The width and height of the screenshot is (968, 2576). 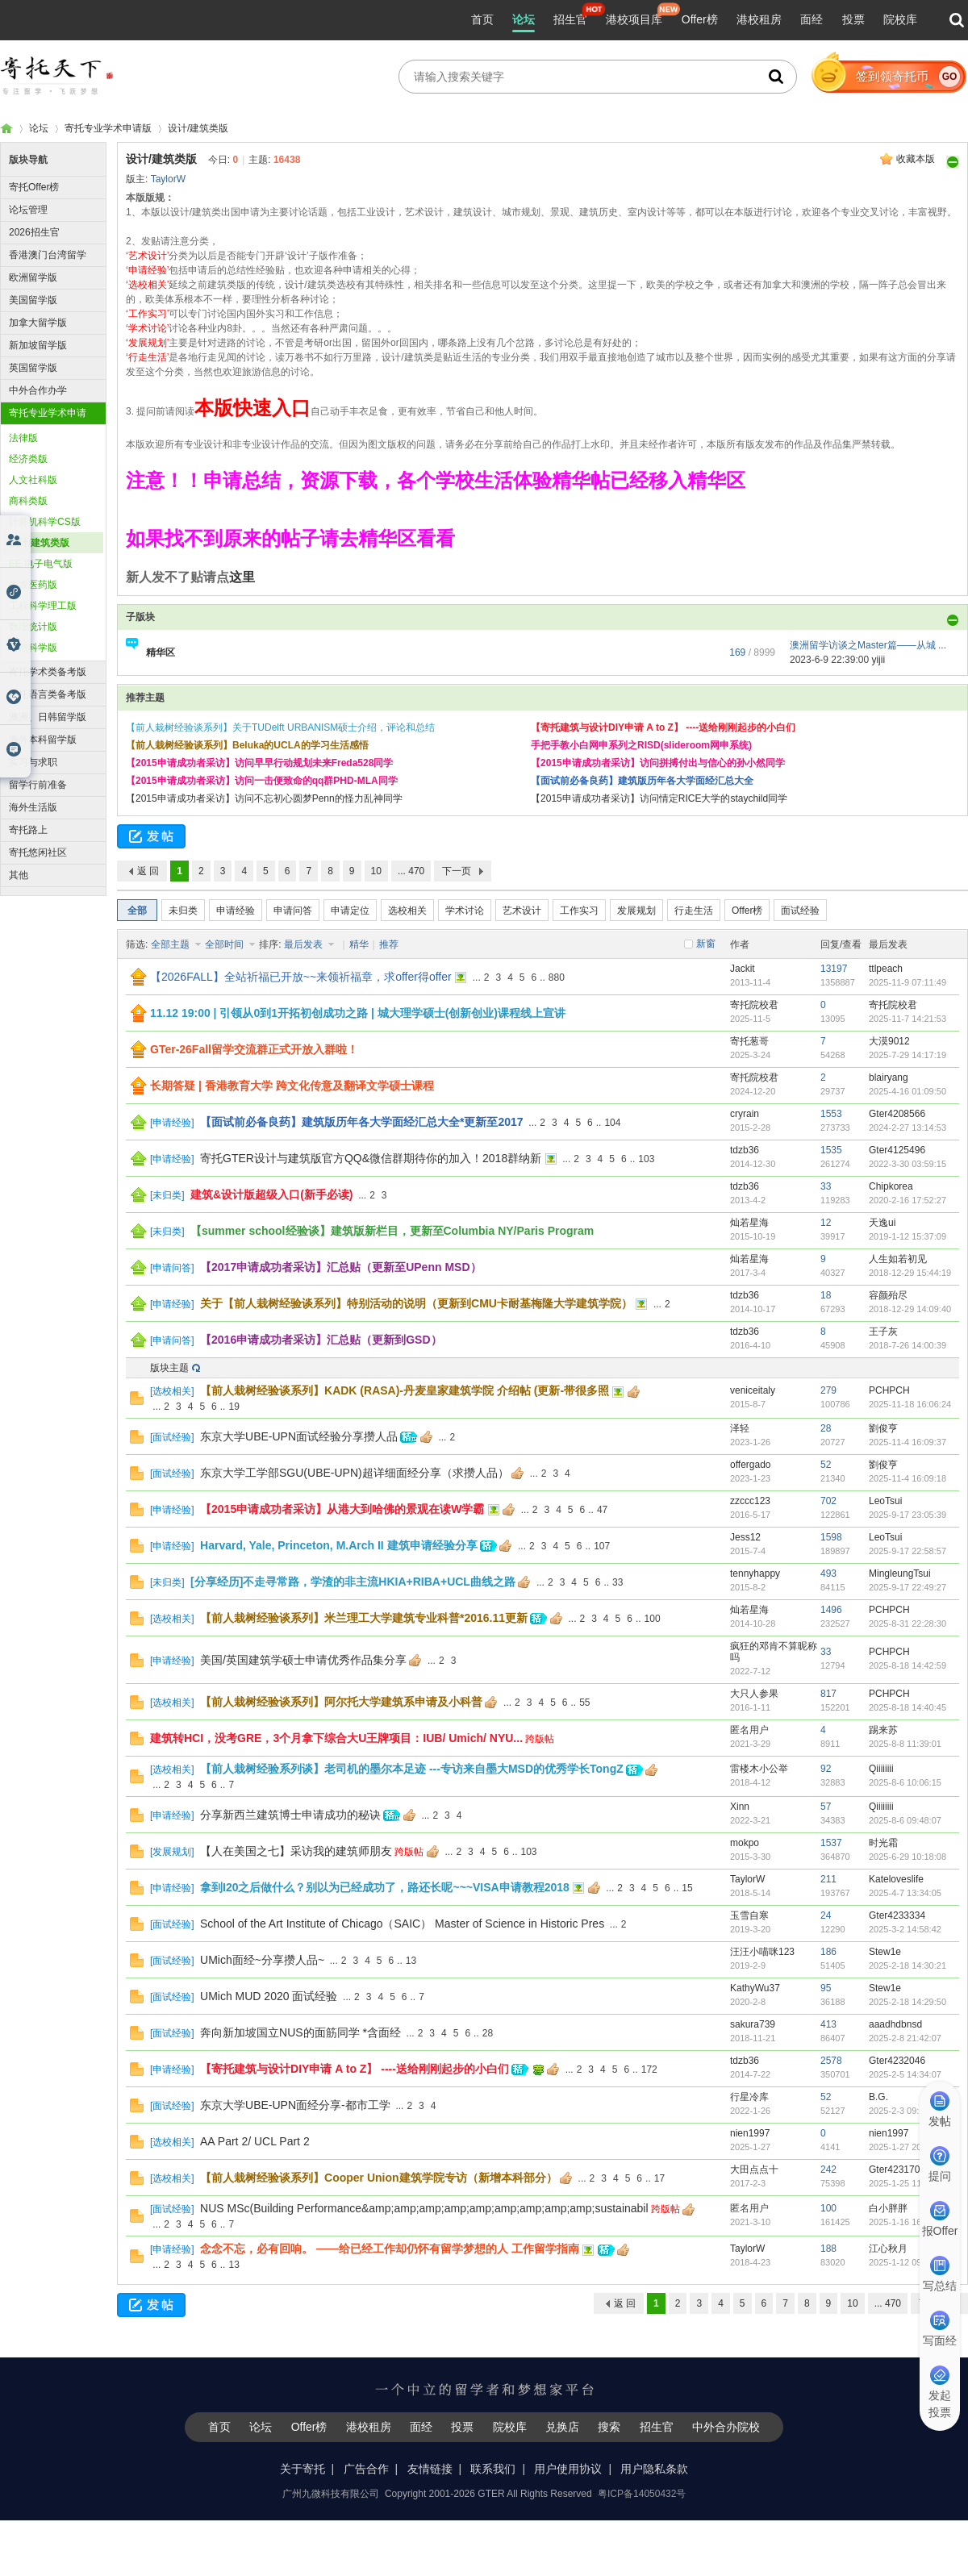 What do you see at coordinates (868, 645) in the screenshot?
I see `澳洲留学访谈之Master篇——从城 ...` at bounding box center [868, 645].